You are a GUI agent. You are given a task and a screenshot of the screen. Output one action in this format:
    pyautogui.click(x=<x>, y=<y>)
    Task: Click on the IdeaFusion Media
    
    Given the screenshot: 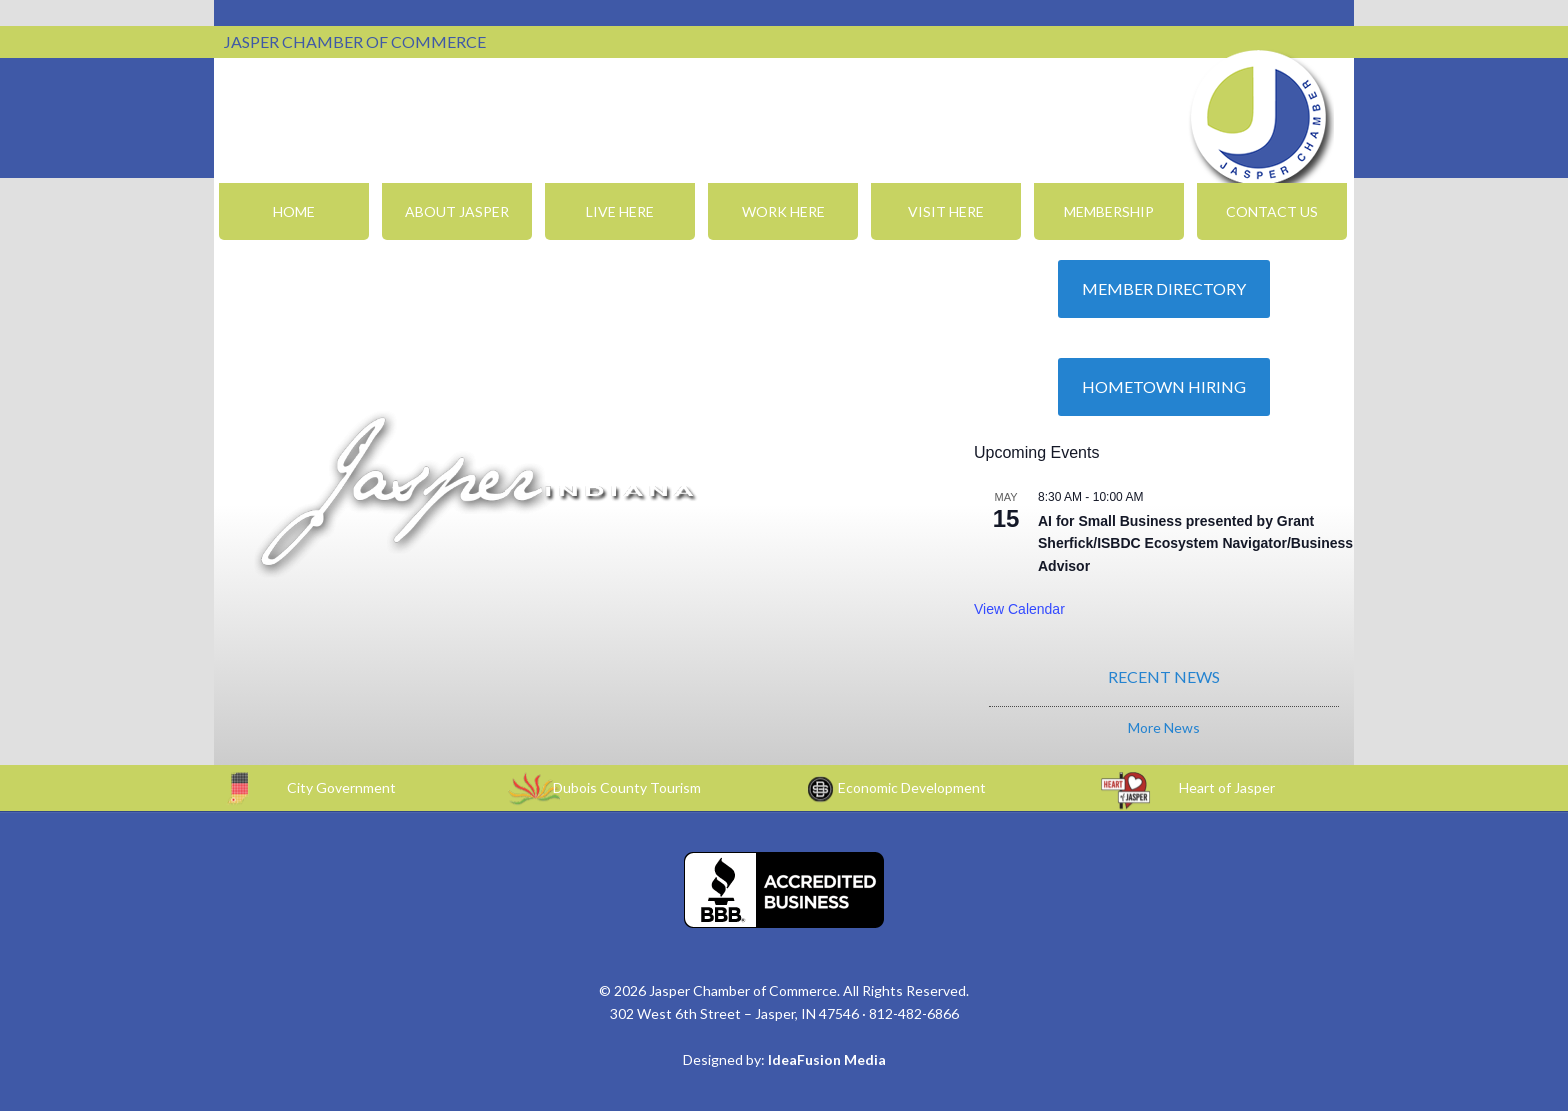 What is the action you would take?
    pyautogui.click(x=827, y=1059)
    